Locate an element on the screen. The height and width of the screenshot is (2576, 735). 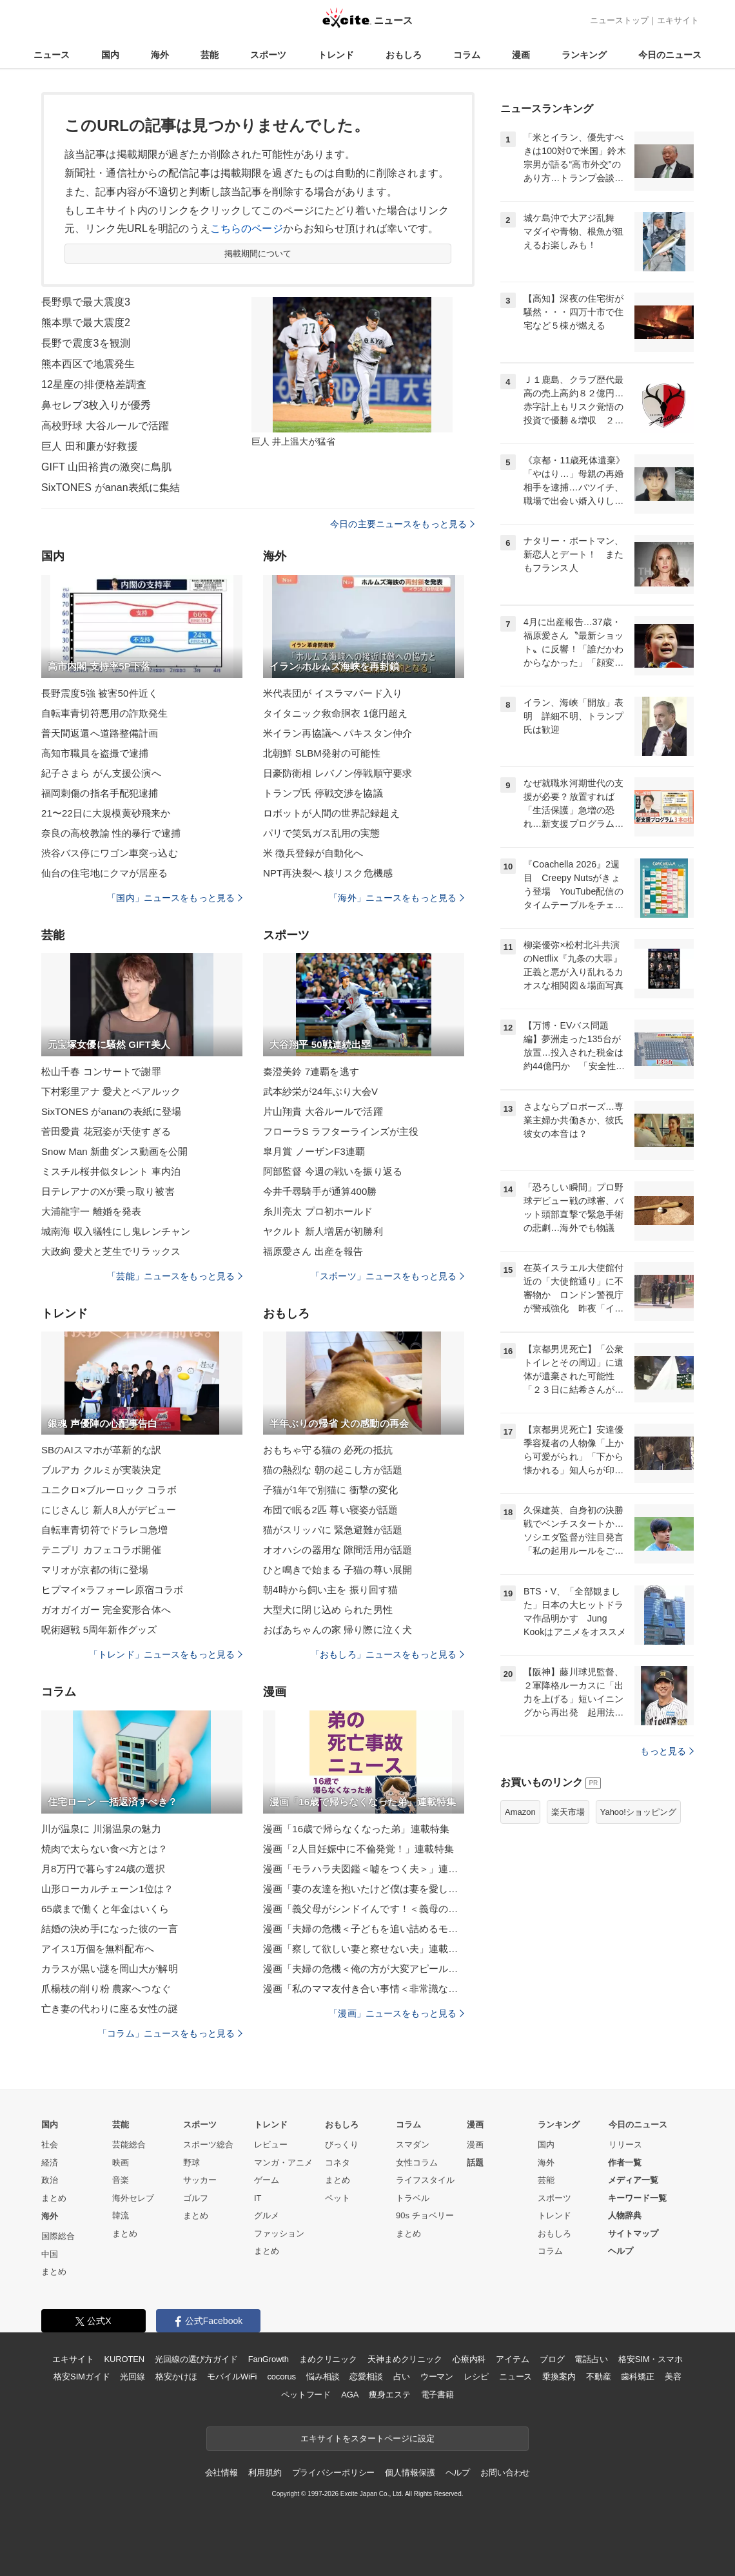
メディア一覧 is located at coordinates (633, 2180).